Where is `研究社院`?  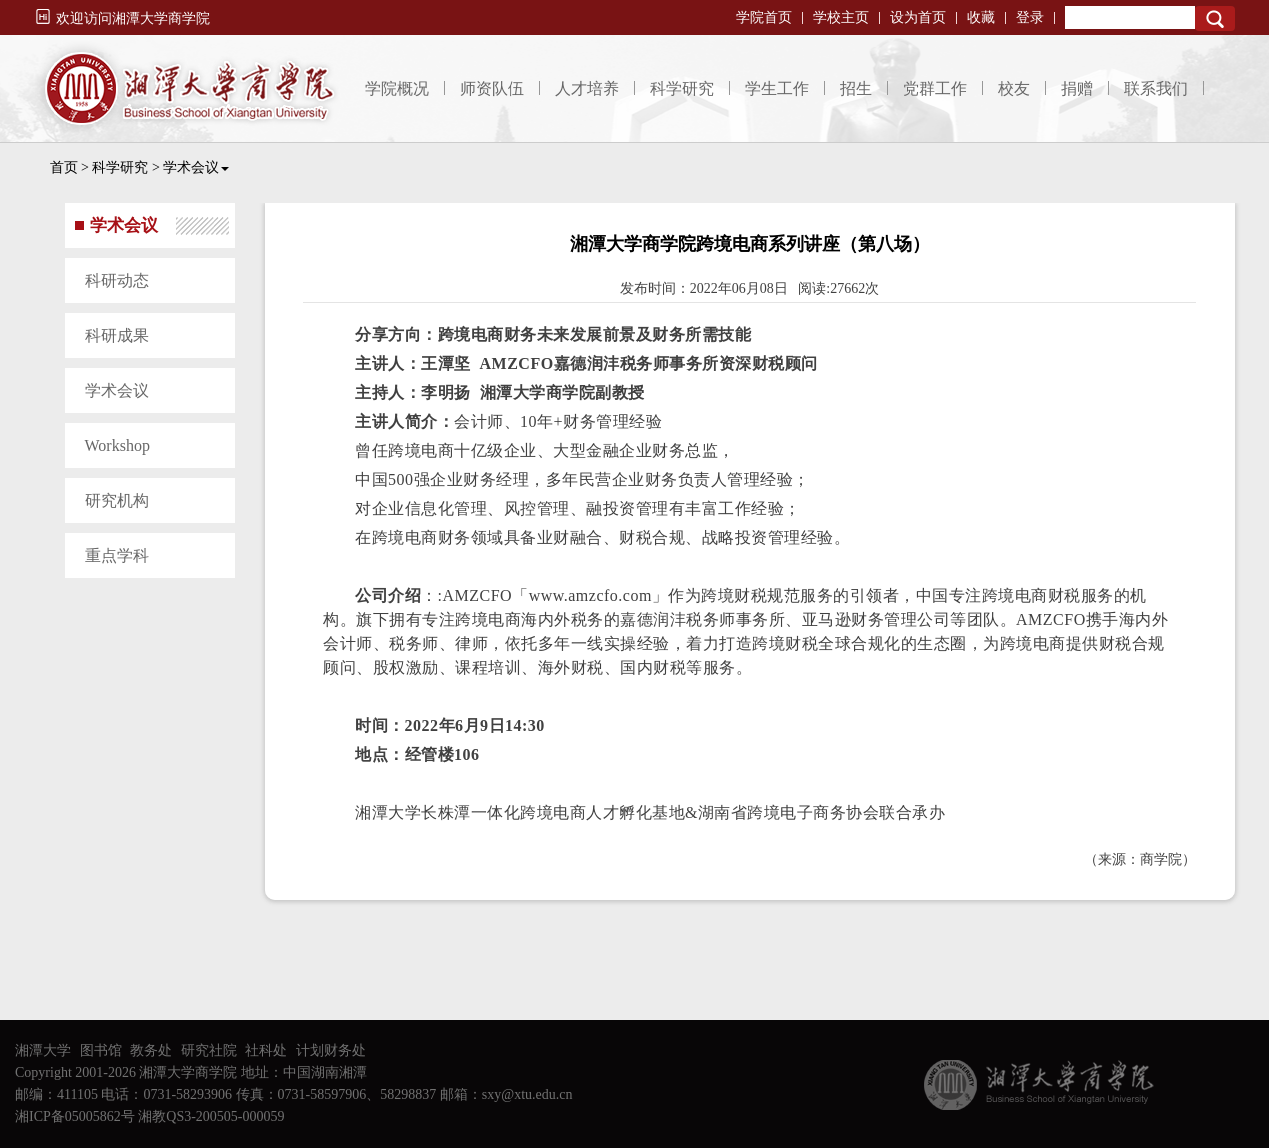 研究社院 is located at coordinates (209, 1050).